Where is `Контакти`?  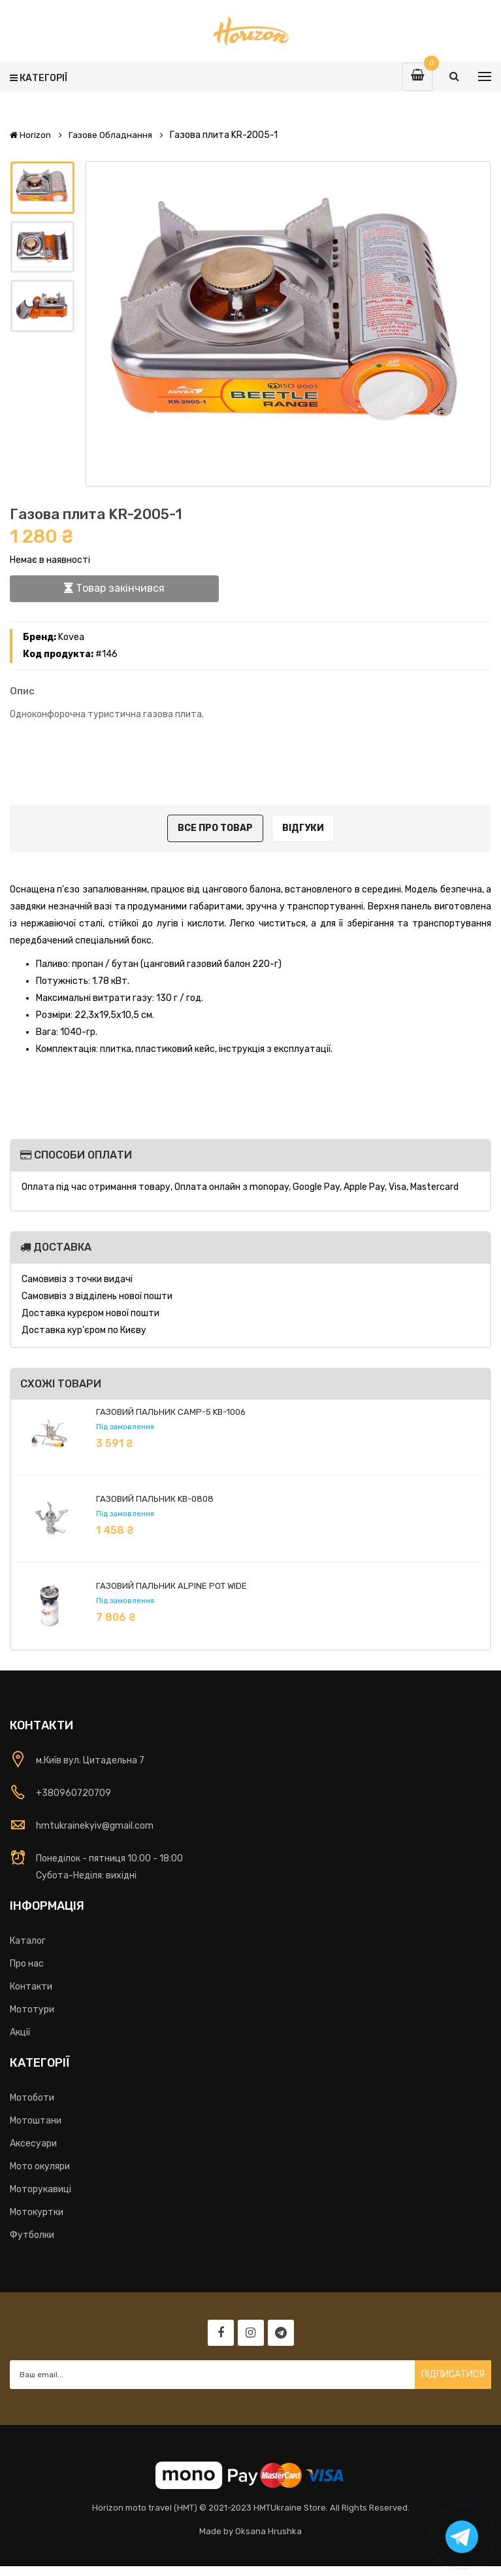
Контакти is located at coordinates (31, 1986).